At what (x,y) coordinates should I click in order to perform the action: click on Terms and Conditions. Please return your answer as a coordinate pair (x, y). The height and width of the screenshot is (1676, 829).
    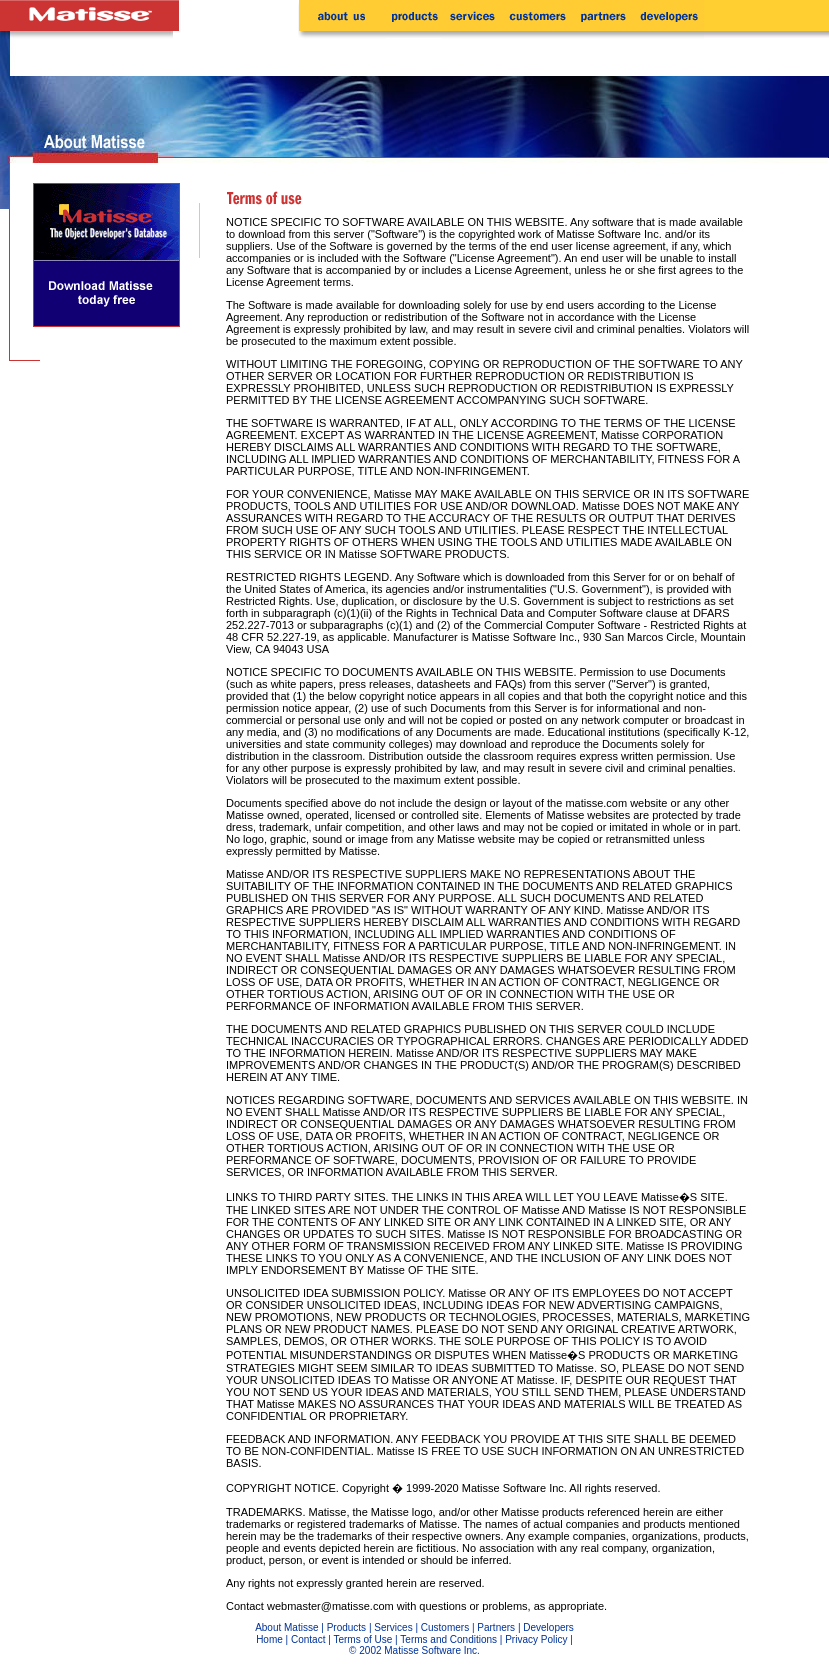
    Looking at the image, I should click on (448, 1639).